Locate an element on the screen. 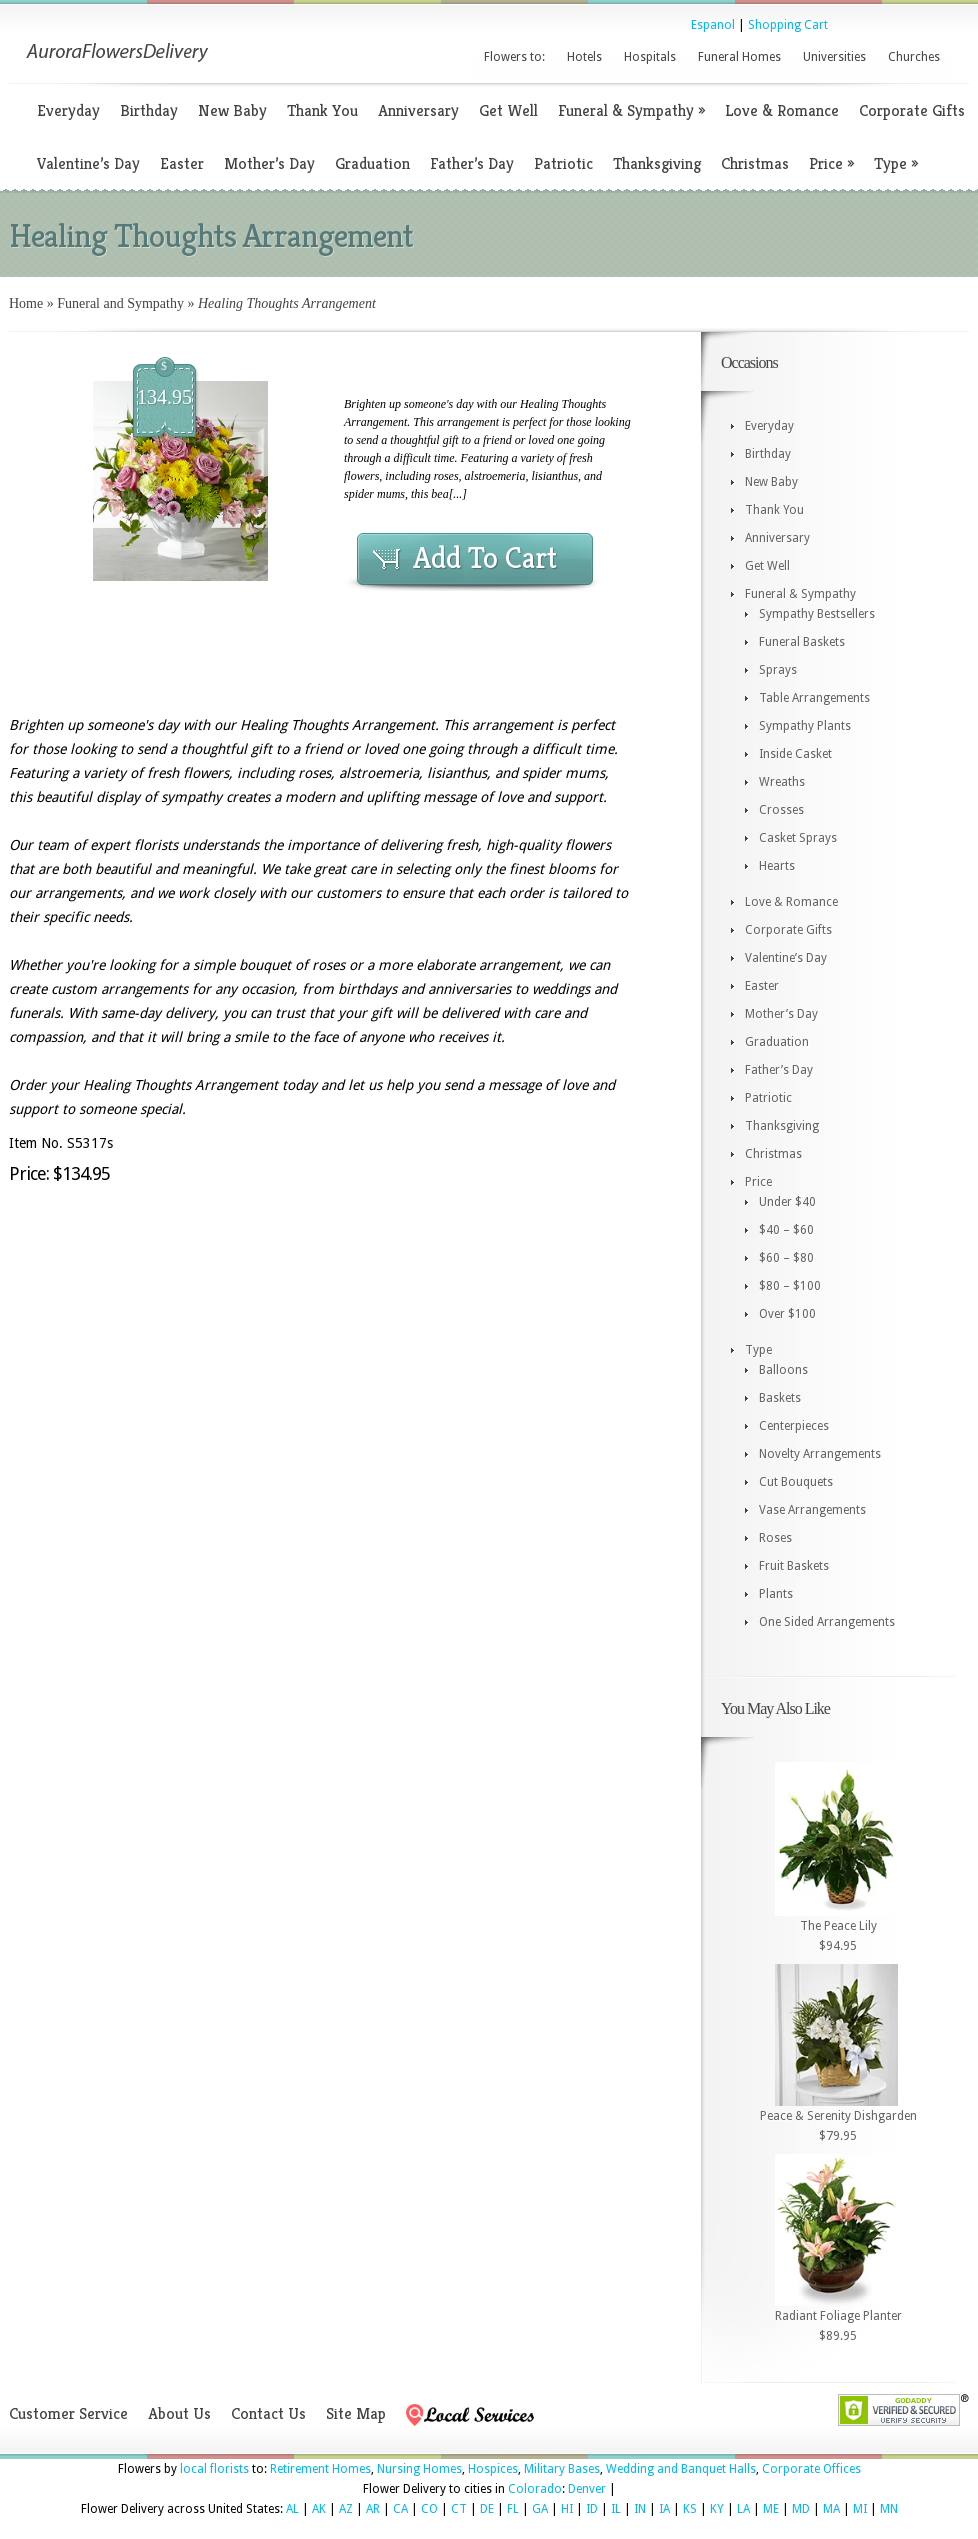 The height and width of the screenshot is (2539, 978). Flowers to: is located at coordinates (514, 57).